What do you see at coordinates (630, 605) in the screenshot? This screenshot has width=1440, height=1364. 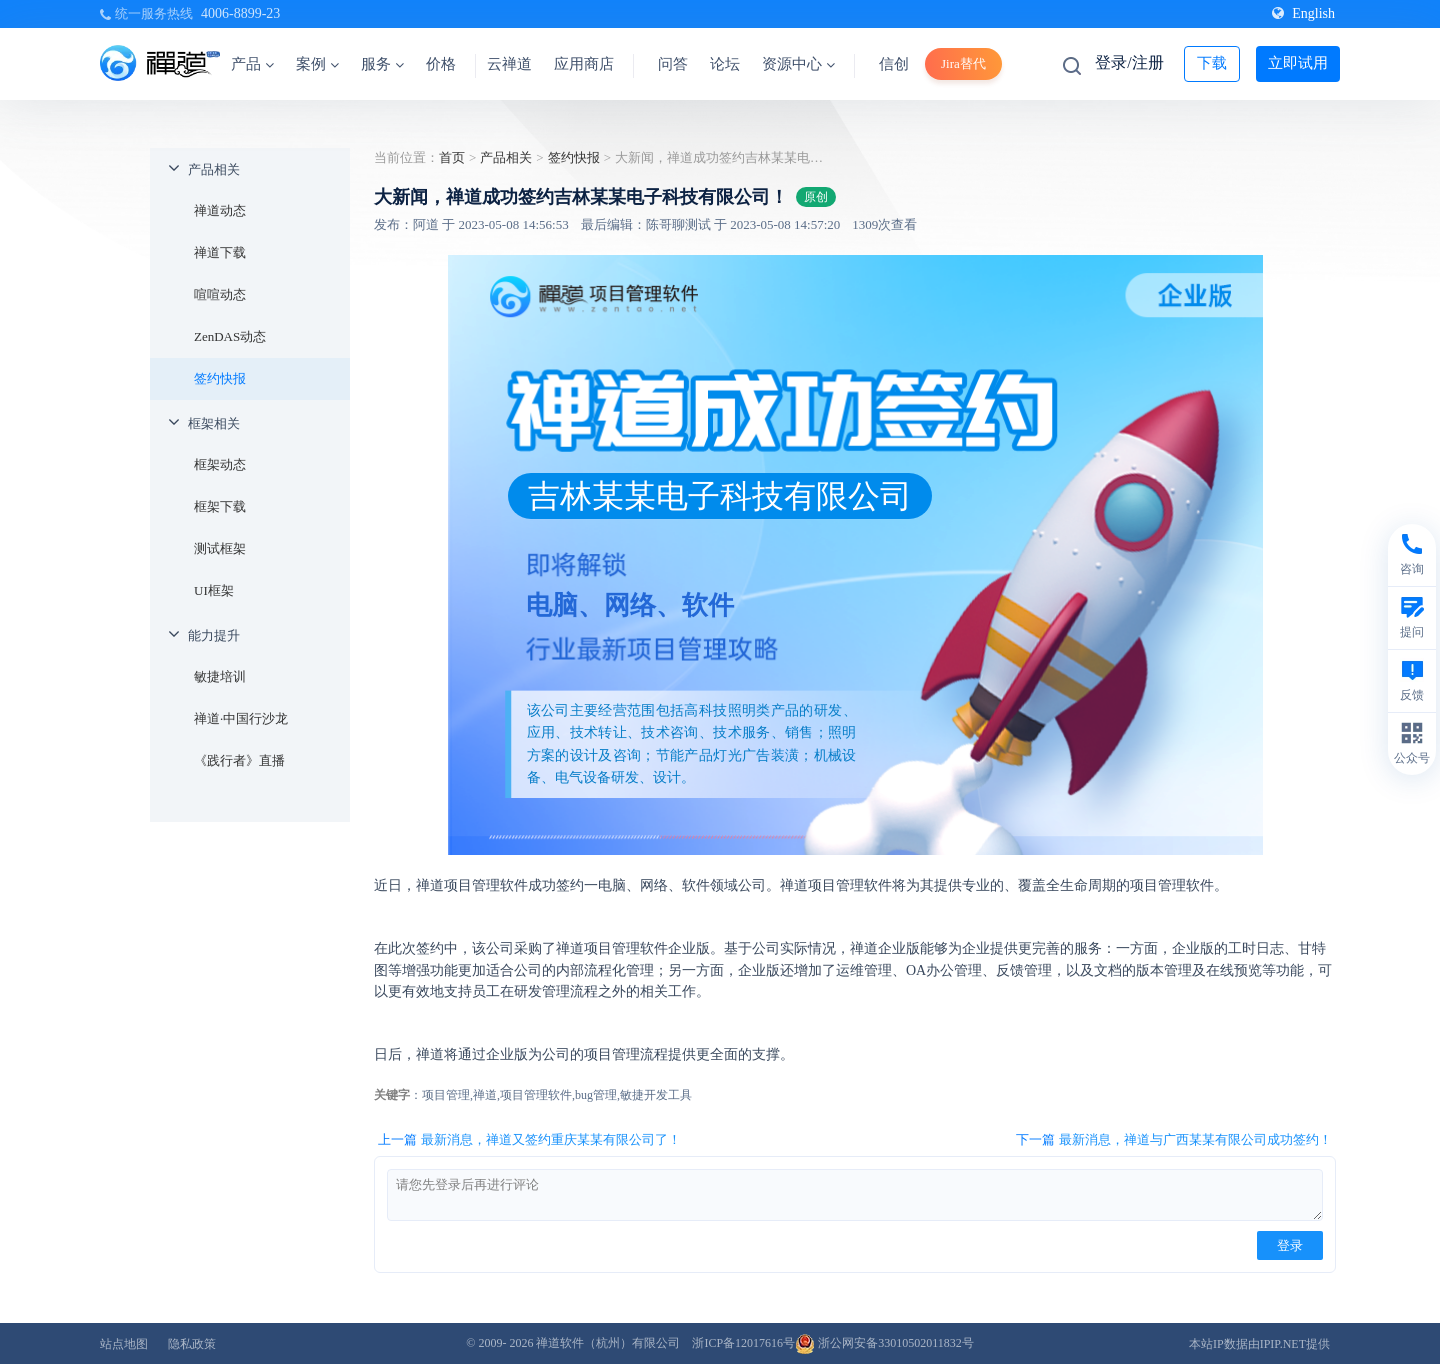 I see `电脑、网络、软件` at bounding box center [630, 605].